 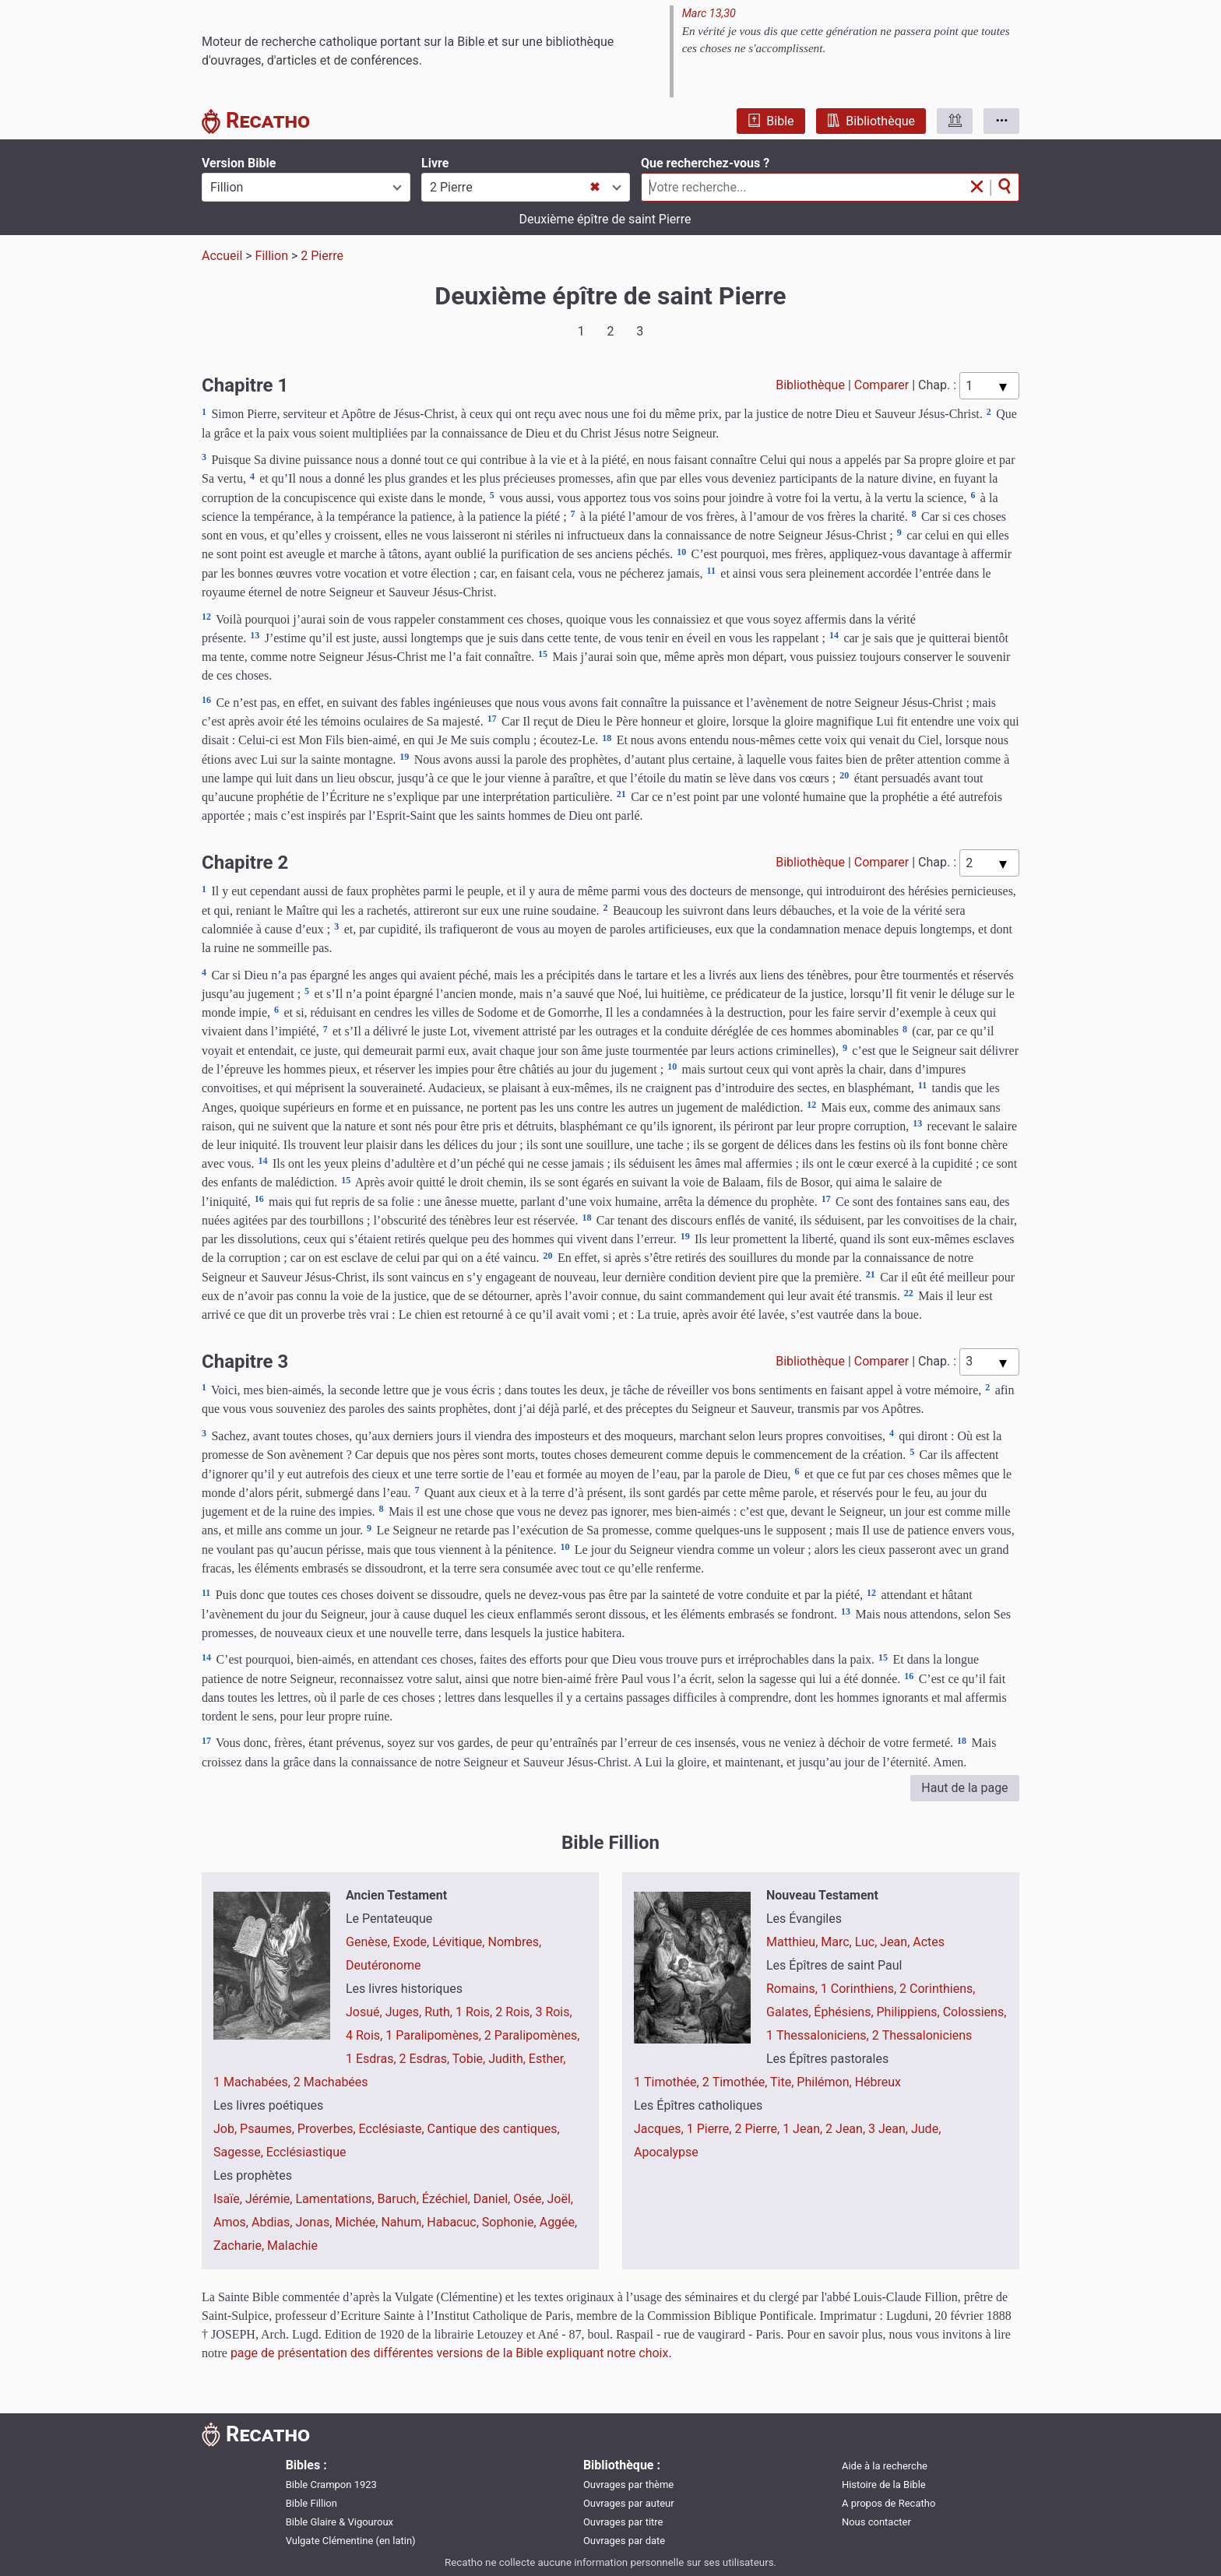 I want to click on Ouvrages par titre, so click(x=623, y=2522).